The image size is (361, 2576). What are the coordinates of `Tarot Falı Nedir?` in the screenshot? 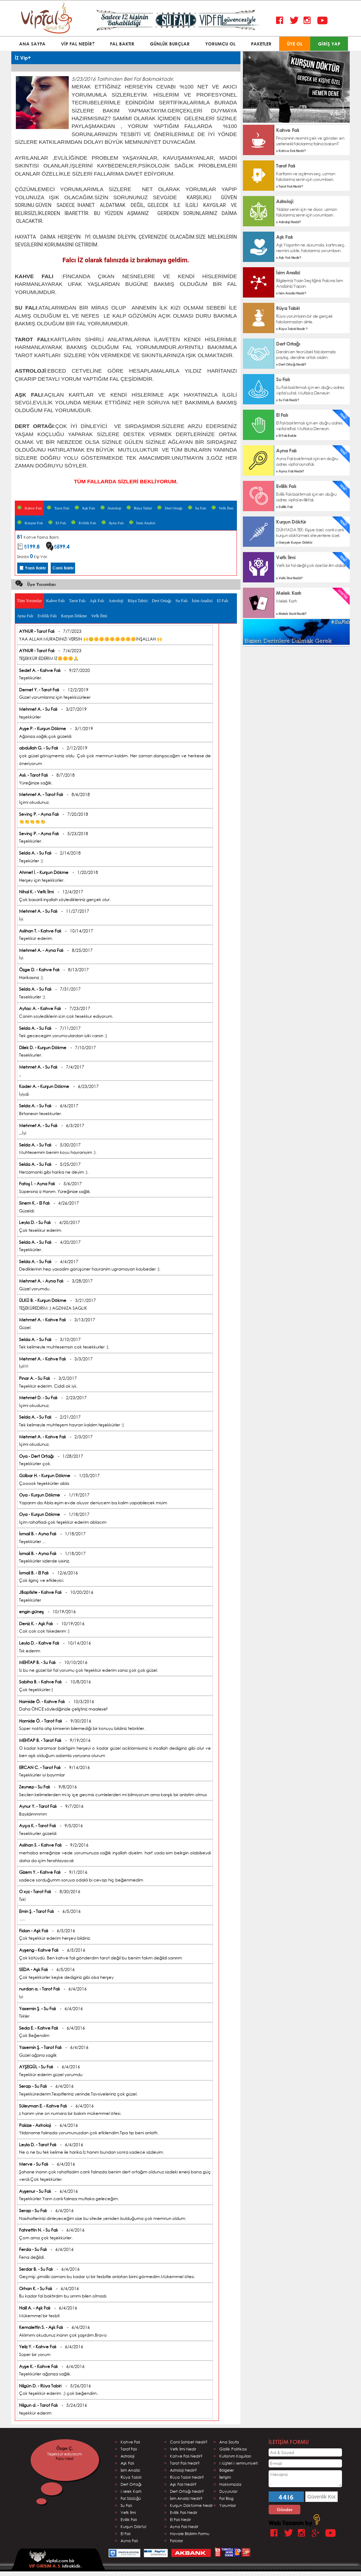 It's located at (185, 2463).